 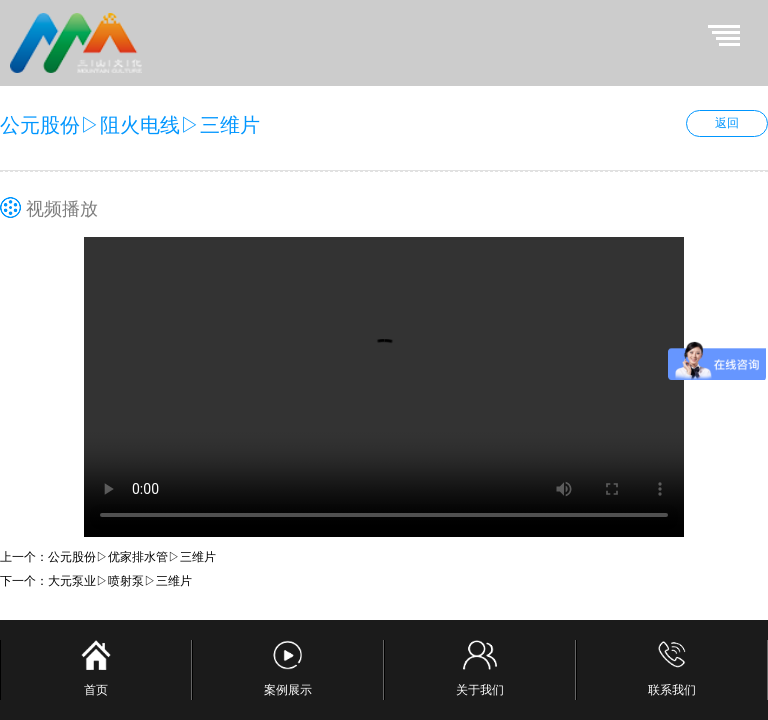 I want to click on 首页, so click(x=96, y=668).